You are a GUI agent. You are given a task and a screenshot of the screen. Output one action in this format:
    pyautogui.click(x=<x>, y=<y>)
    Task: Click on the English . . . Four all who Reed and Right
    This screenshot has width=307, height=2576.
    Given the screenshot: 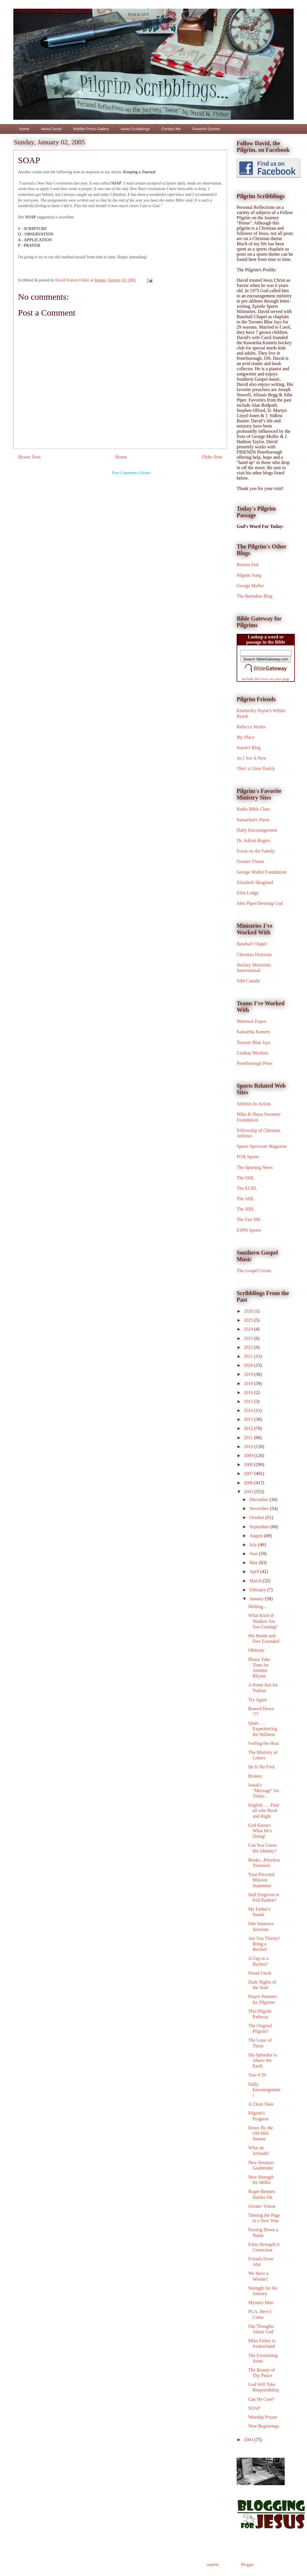 What is the action you would take?
    pyautogui.click(x=263, y=1810)
    